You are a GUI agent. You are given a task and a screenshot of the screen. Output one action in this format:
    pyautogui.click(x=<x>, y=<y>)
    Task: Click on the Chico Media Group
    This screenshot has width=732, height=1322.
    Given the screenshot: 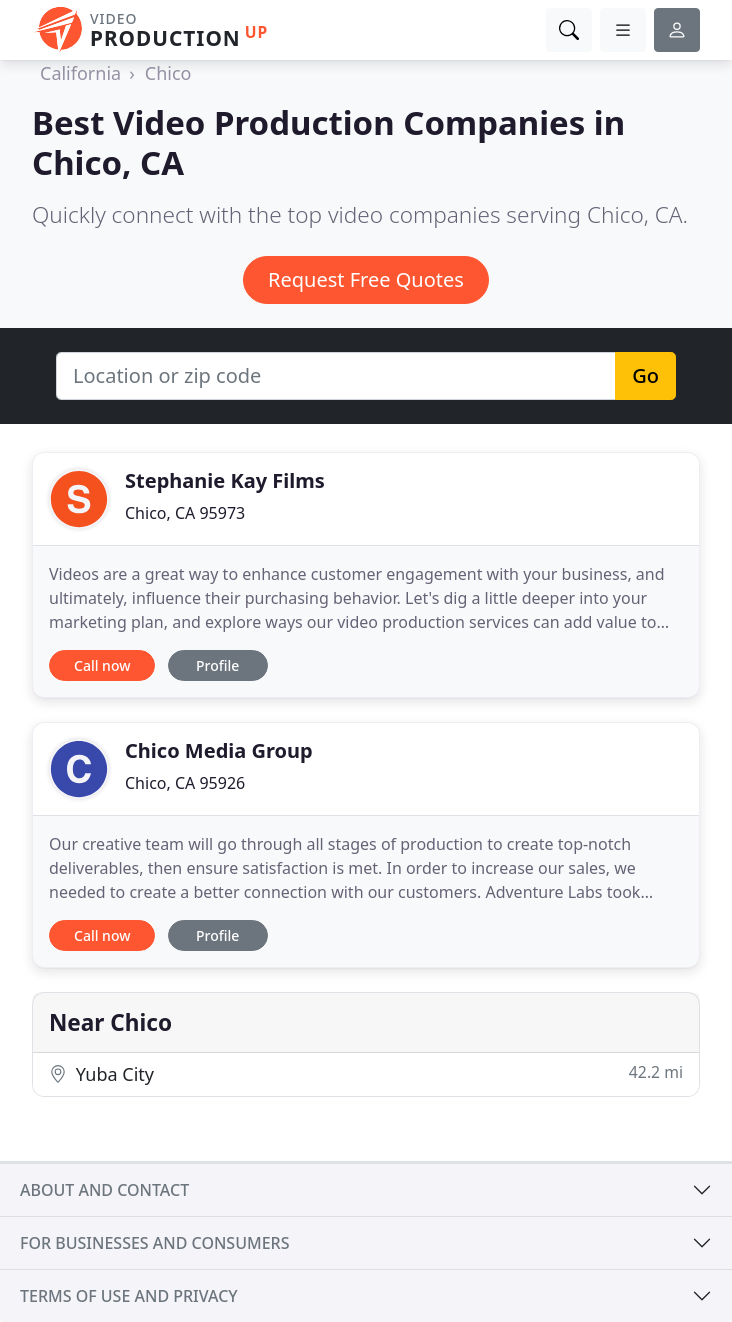 What is the action you would take?
    pyautogui.click(x=219, y=750)
    